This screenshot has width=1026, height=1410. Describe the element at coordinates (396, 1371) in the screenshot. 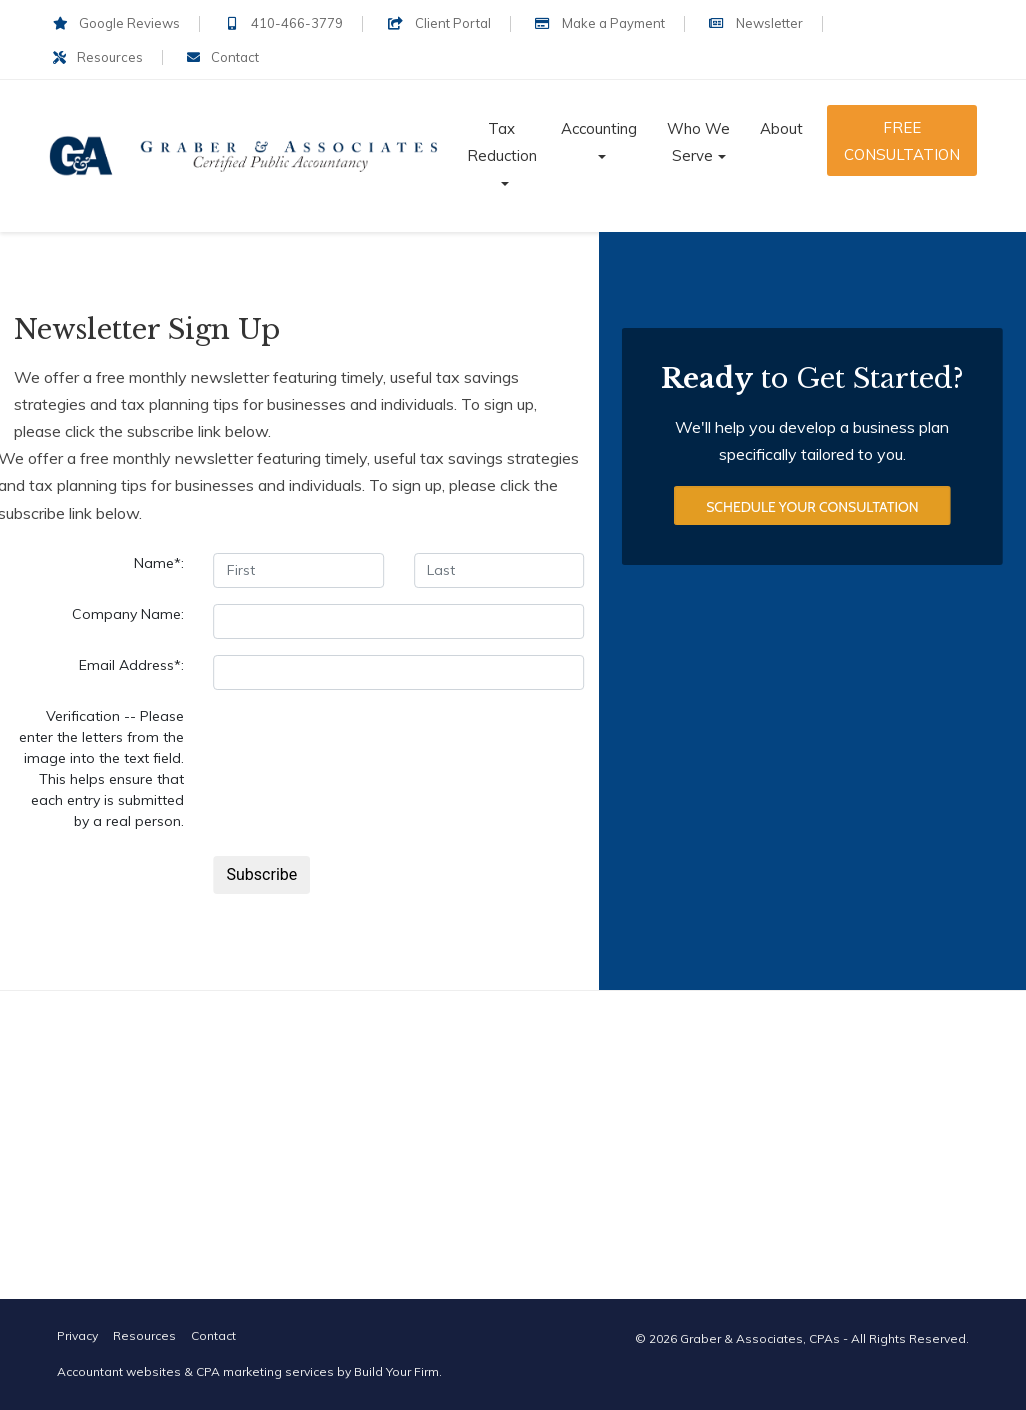

I see `Build Your Firm` at that location.